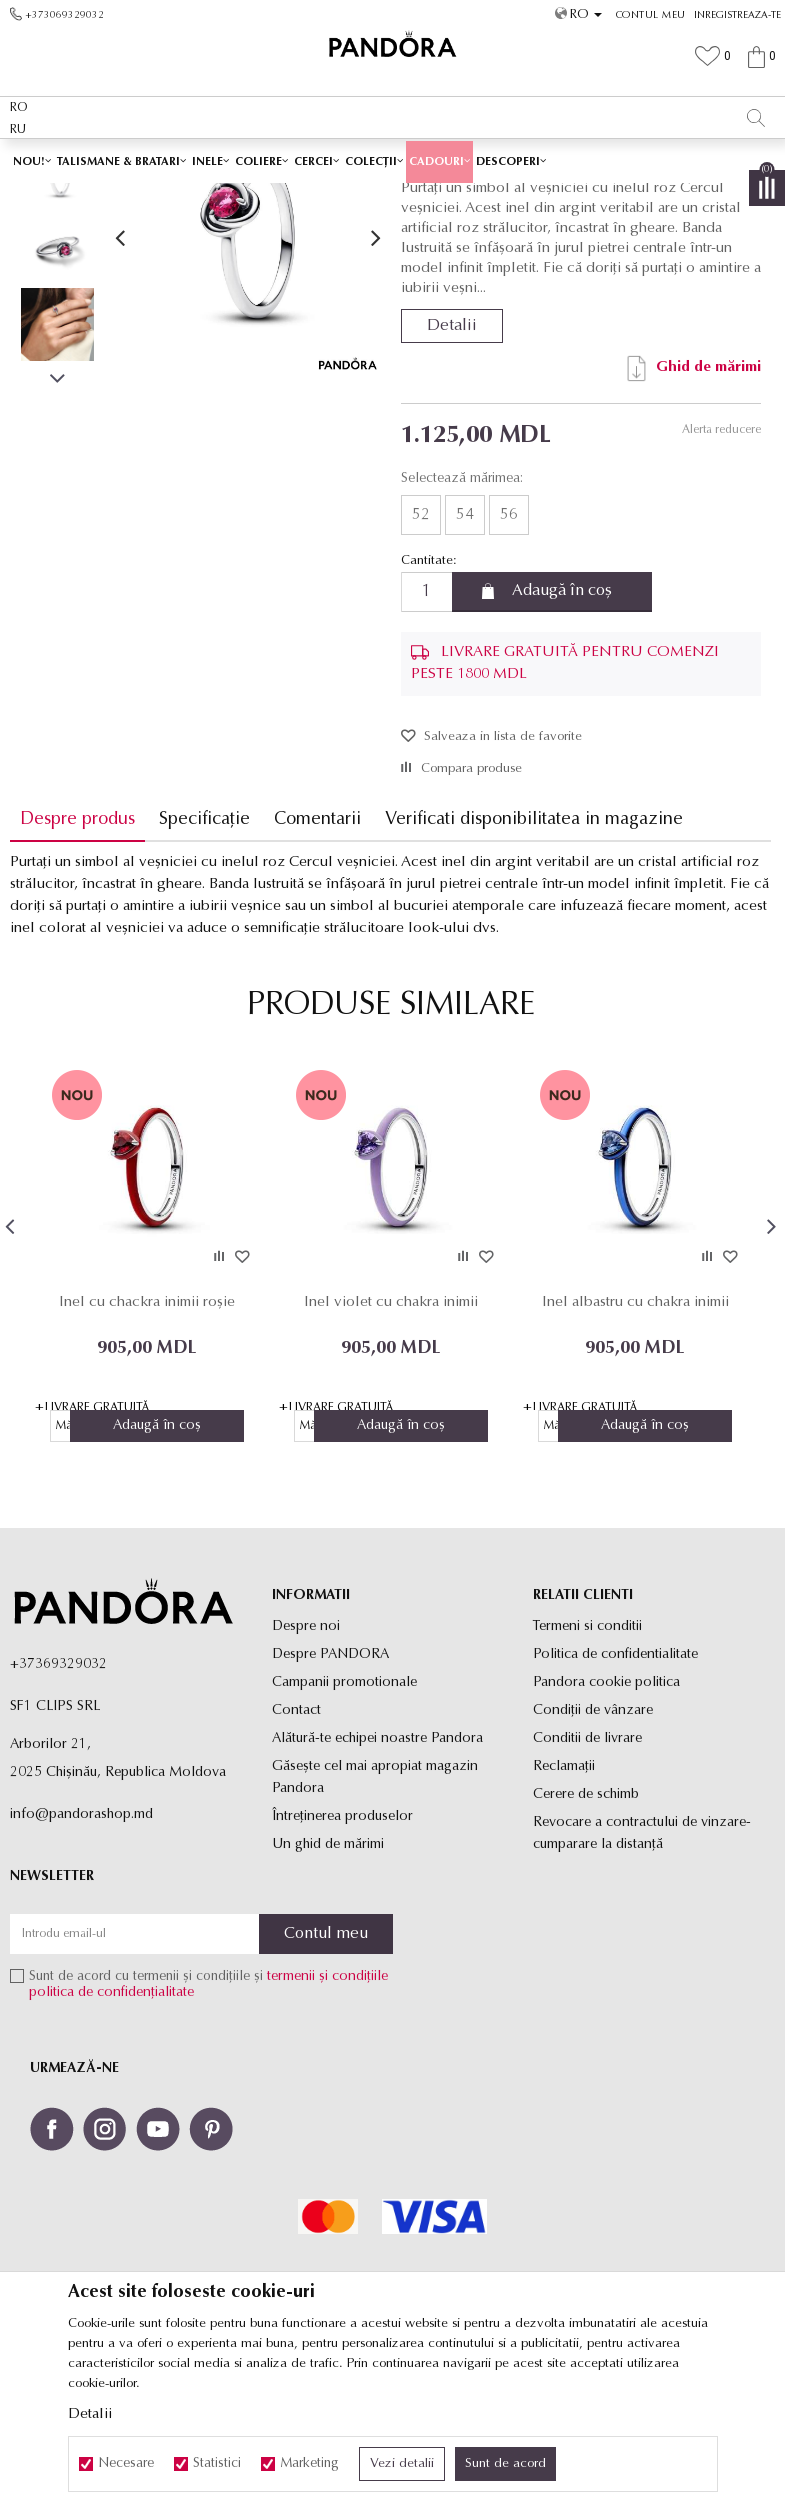  I want to click on Despre noi, so click(306, 1768).